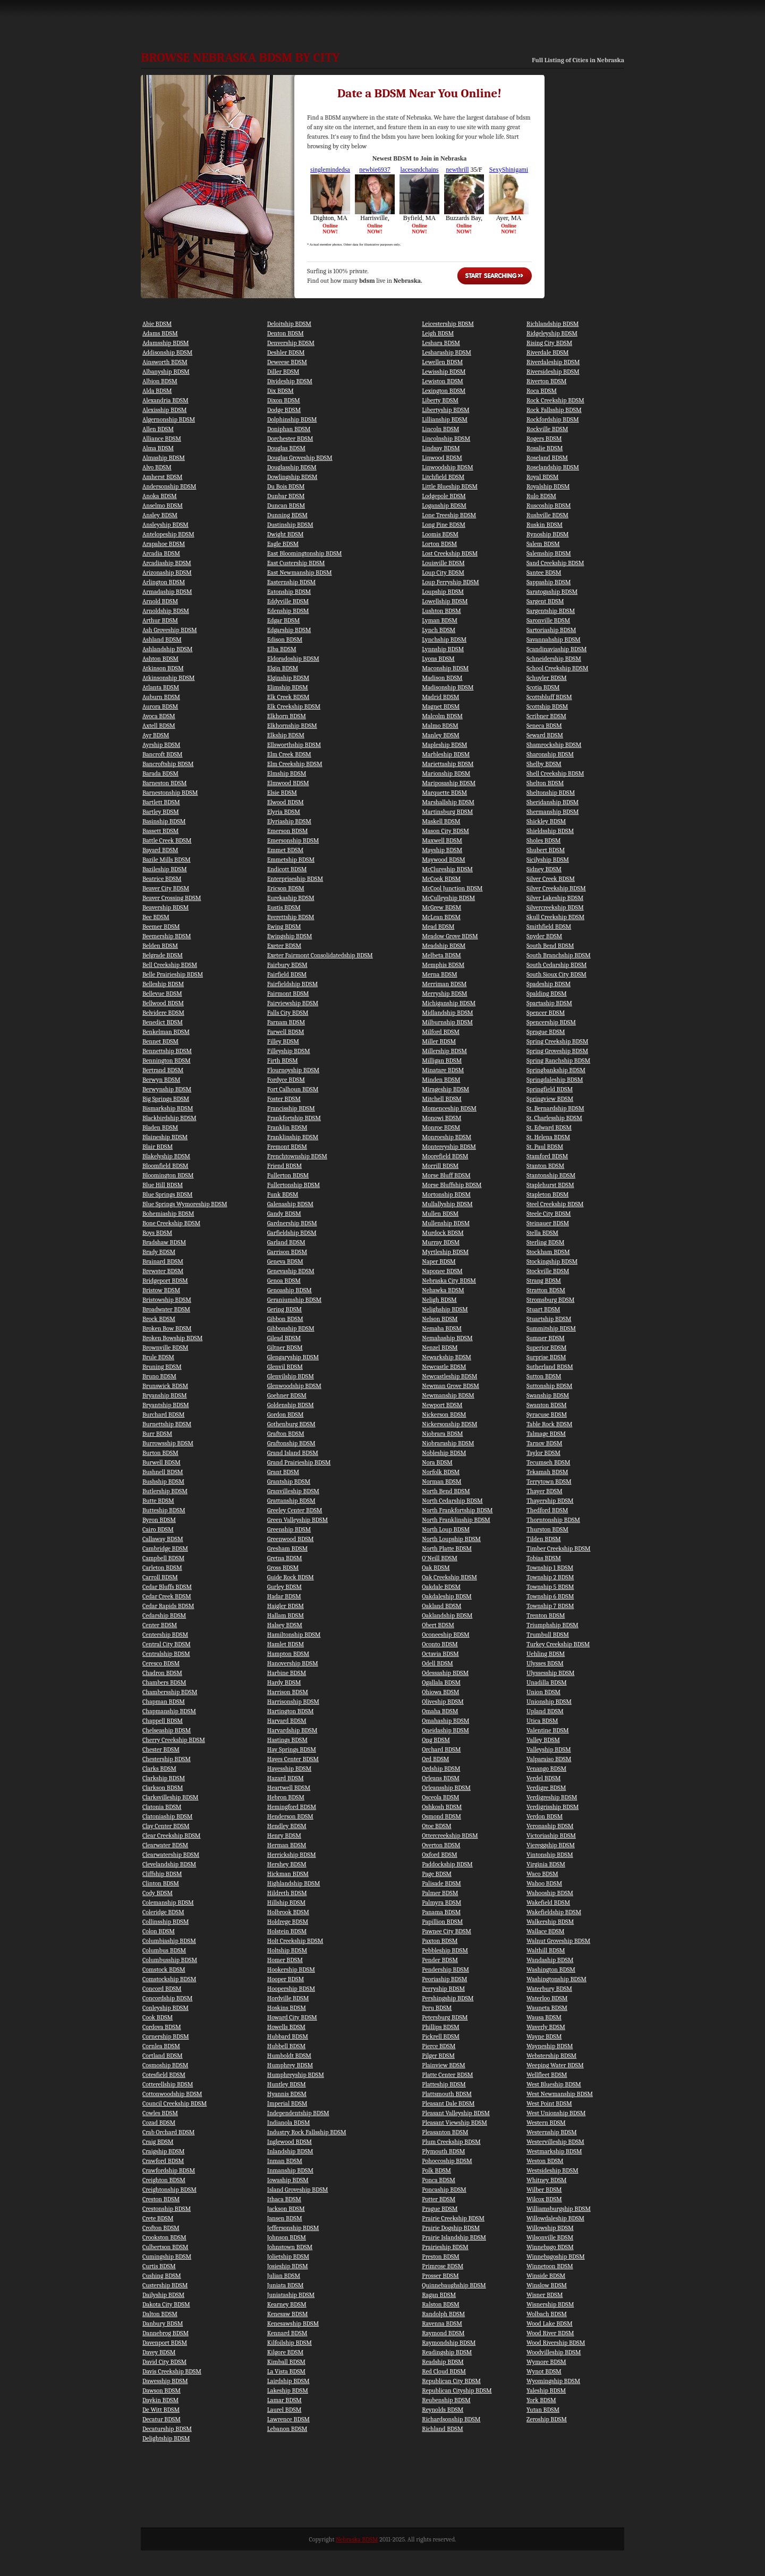  What do you see at coordinates (169, 1692) in the screenshot?
I see `Chambersship BDSM` at bounding box center [169, 1692].